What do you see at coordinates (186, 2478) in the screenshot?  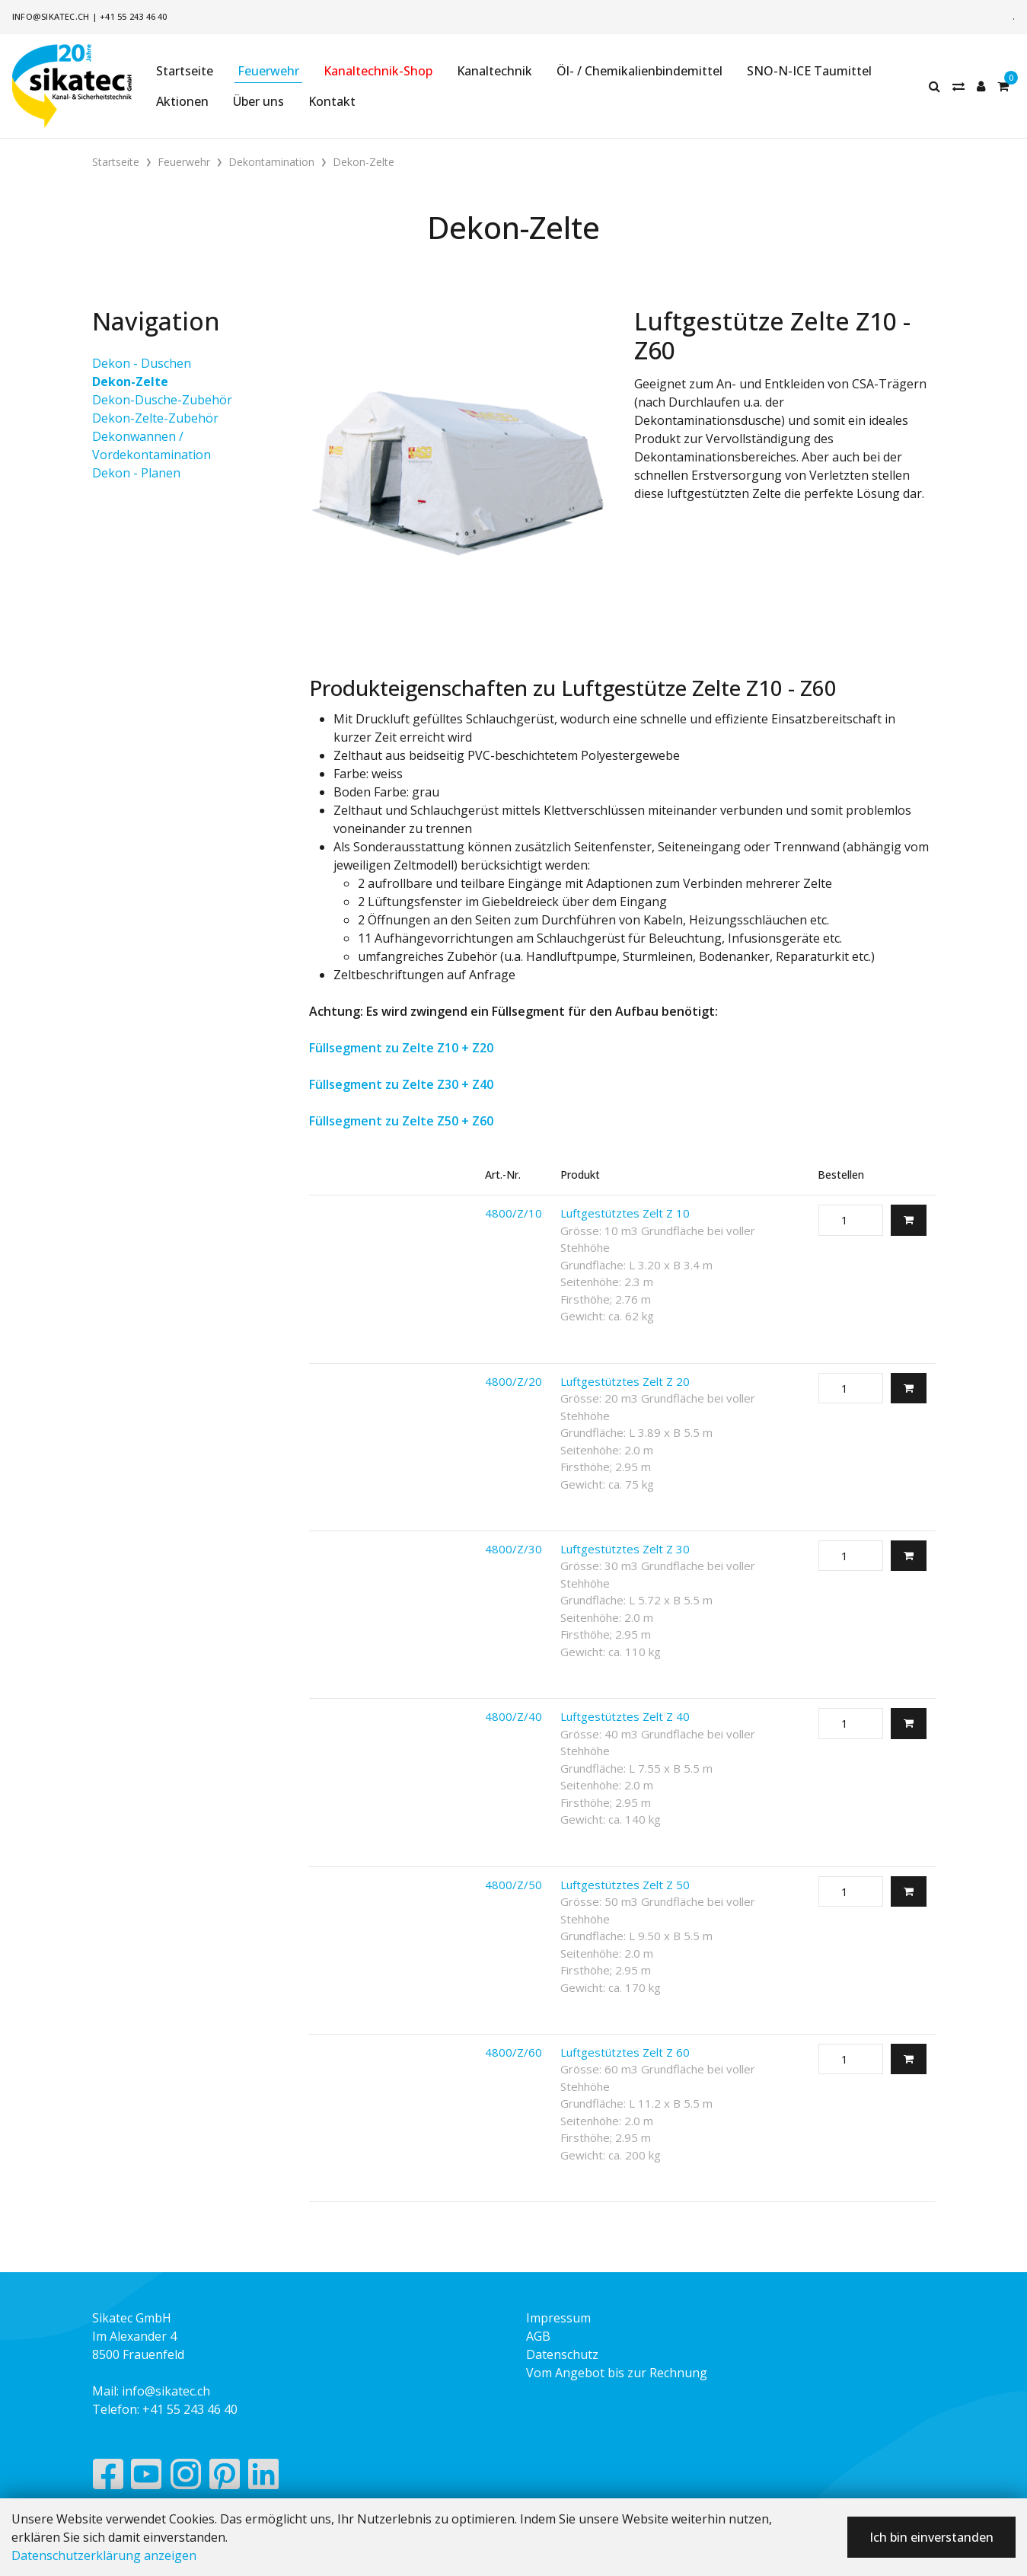 I see `[Instagram]` at bounding box center [186, 2478].